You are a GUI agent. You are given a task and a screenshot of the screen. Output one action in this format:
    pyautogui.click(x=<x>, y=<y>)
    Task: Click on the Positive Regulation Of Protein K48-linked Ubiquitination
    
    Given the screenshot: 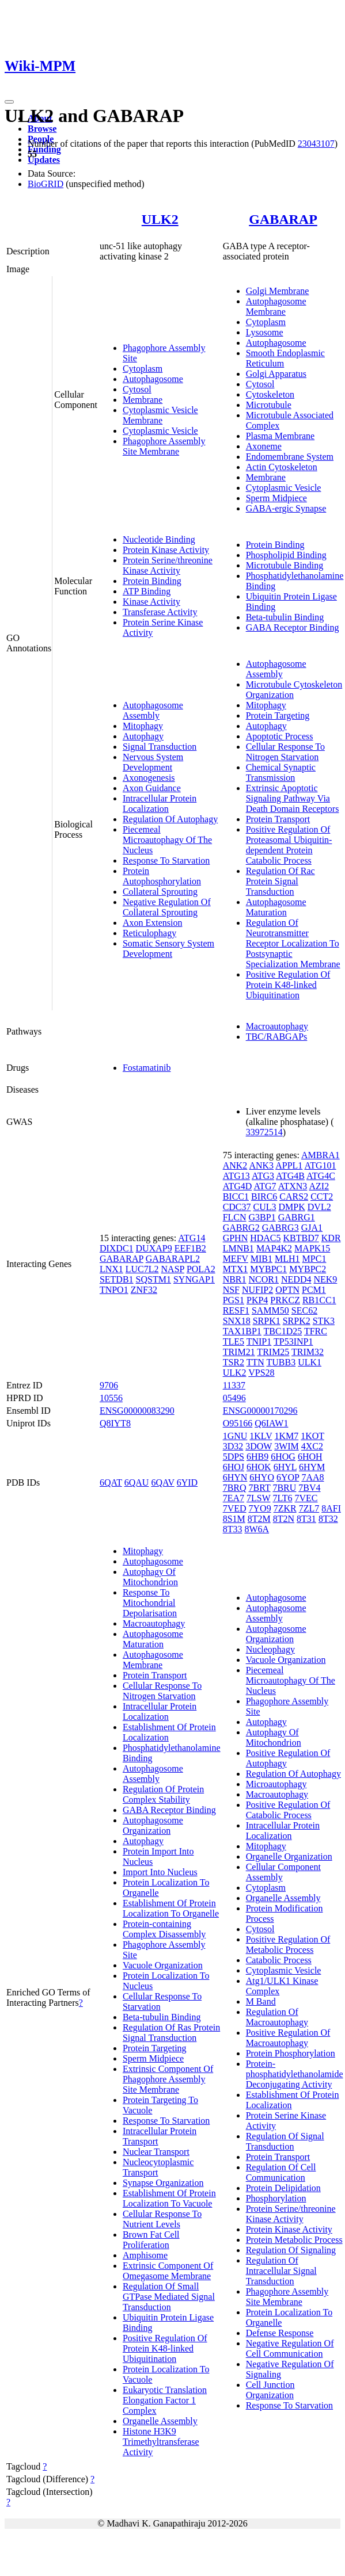 What is the action you would take?
    pyautogui.click(x=288, y=985)
    